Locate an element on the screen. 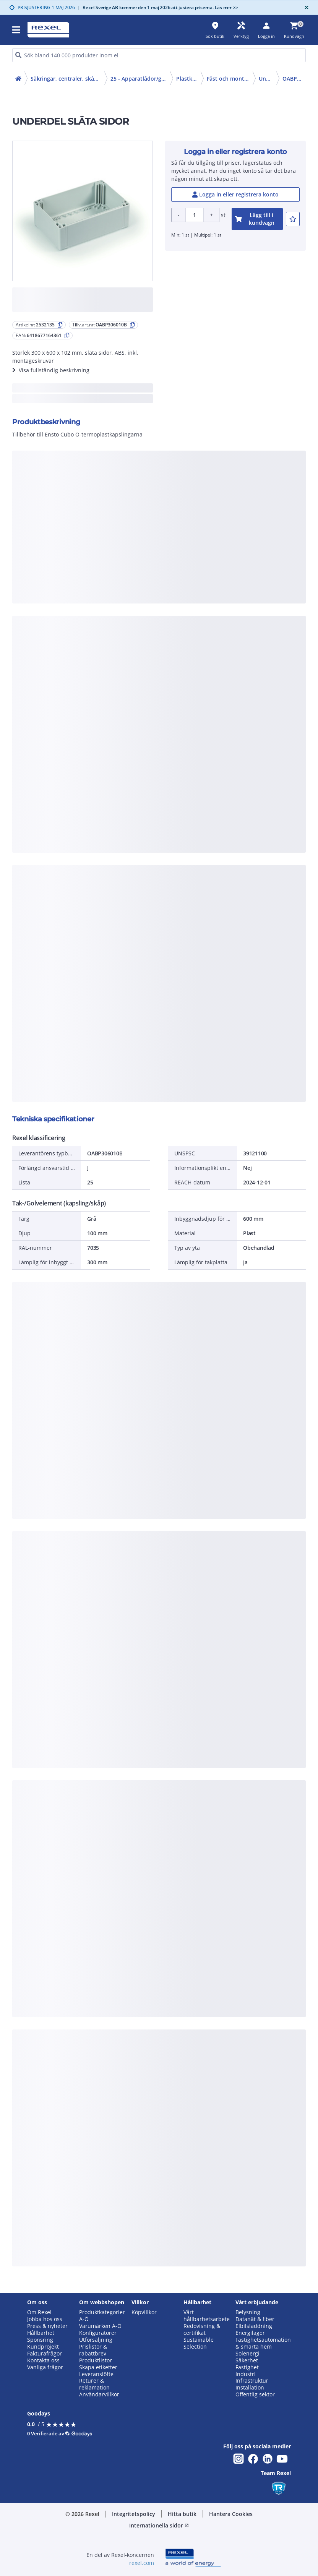  Press & nyheter [button] is located at coordinates (47, 2326).